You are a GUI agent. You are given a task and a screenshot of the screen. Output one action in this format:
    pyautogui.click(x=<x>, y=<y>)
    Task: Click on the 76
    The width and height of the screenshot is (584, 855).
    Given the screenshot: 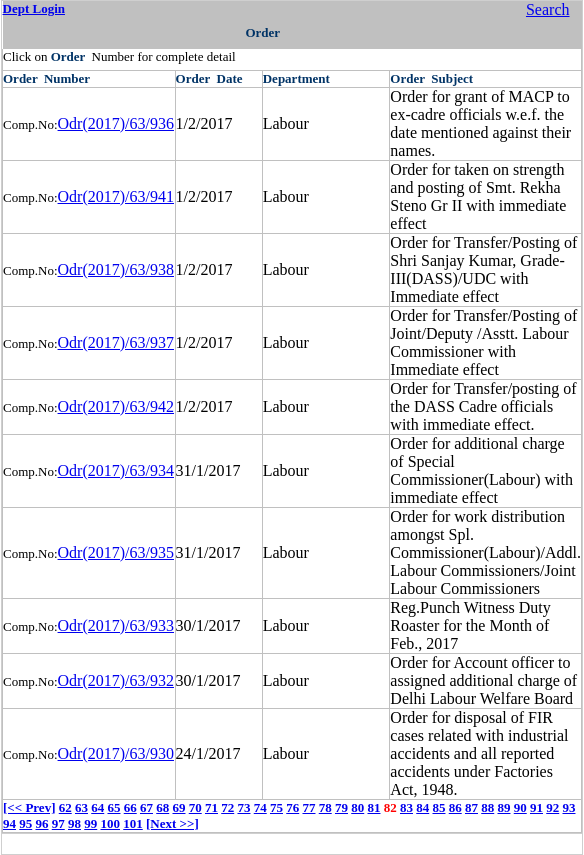 What is the action you would take?
    pyautogui.click(x=292, y=807)
    